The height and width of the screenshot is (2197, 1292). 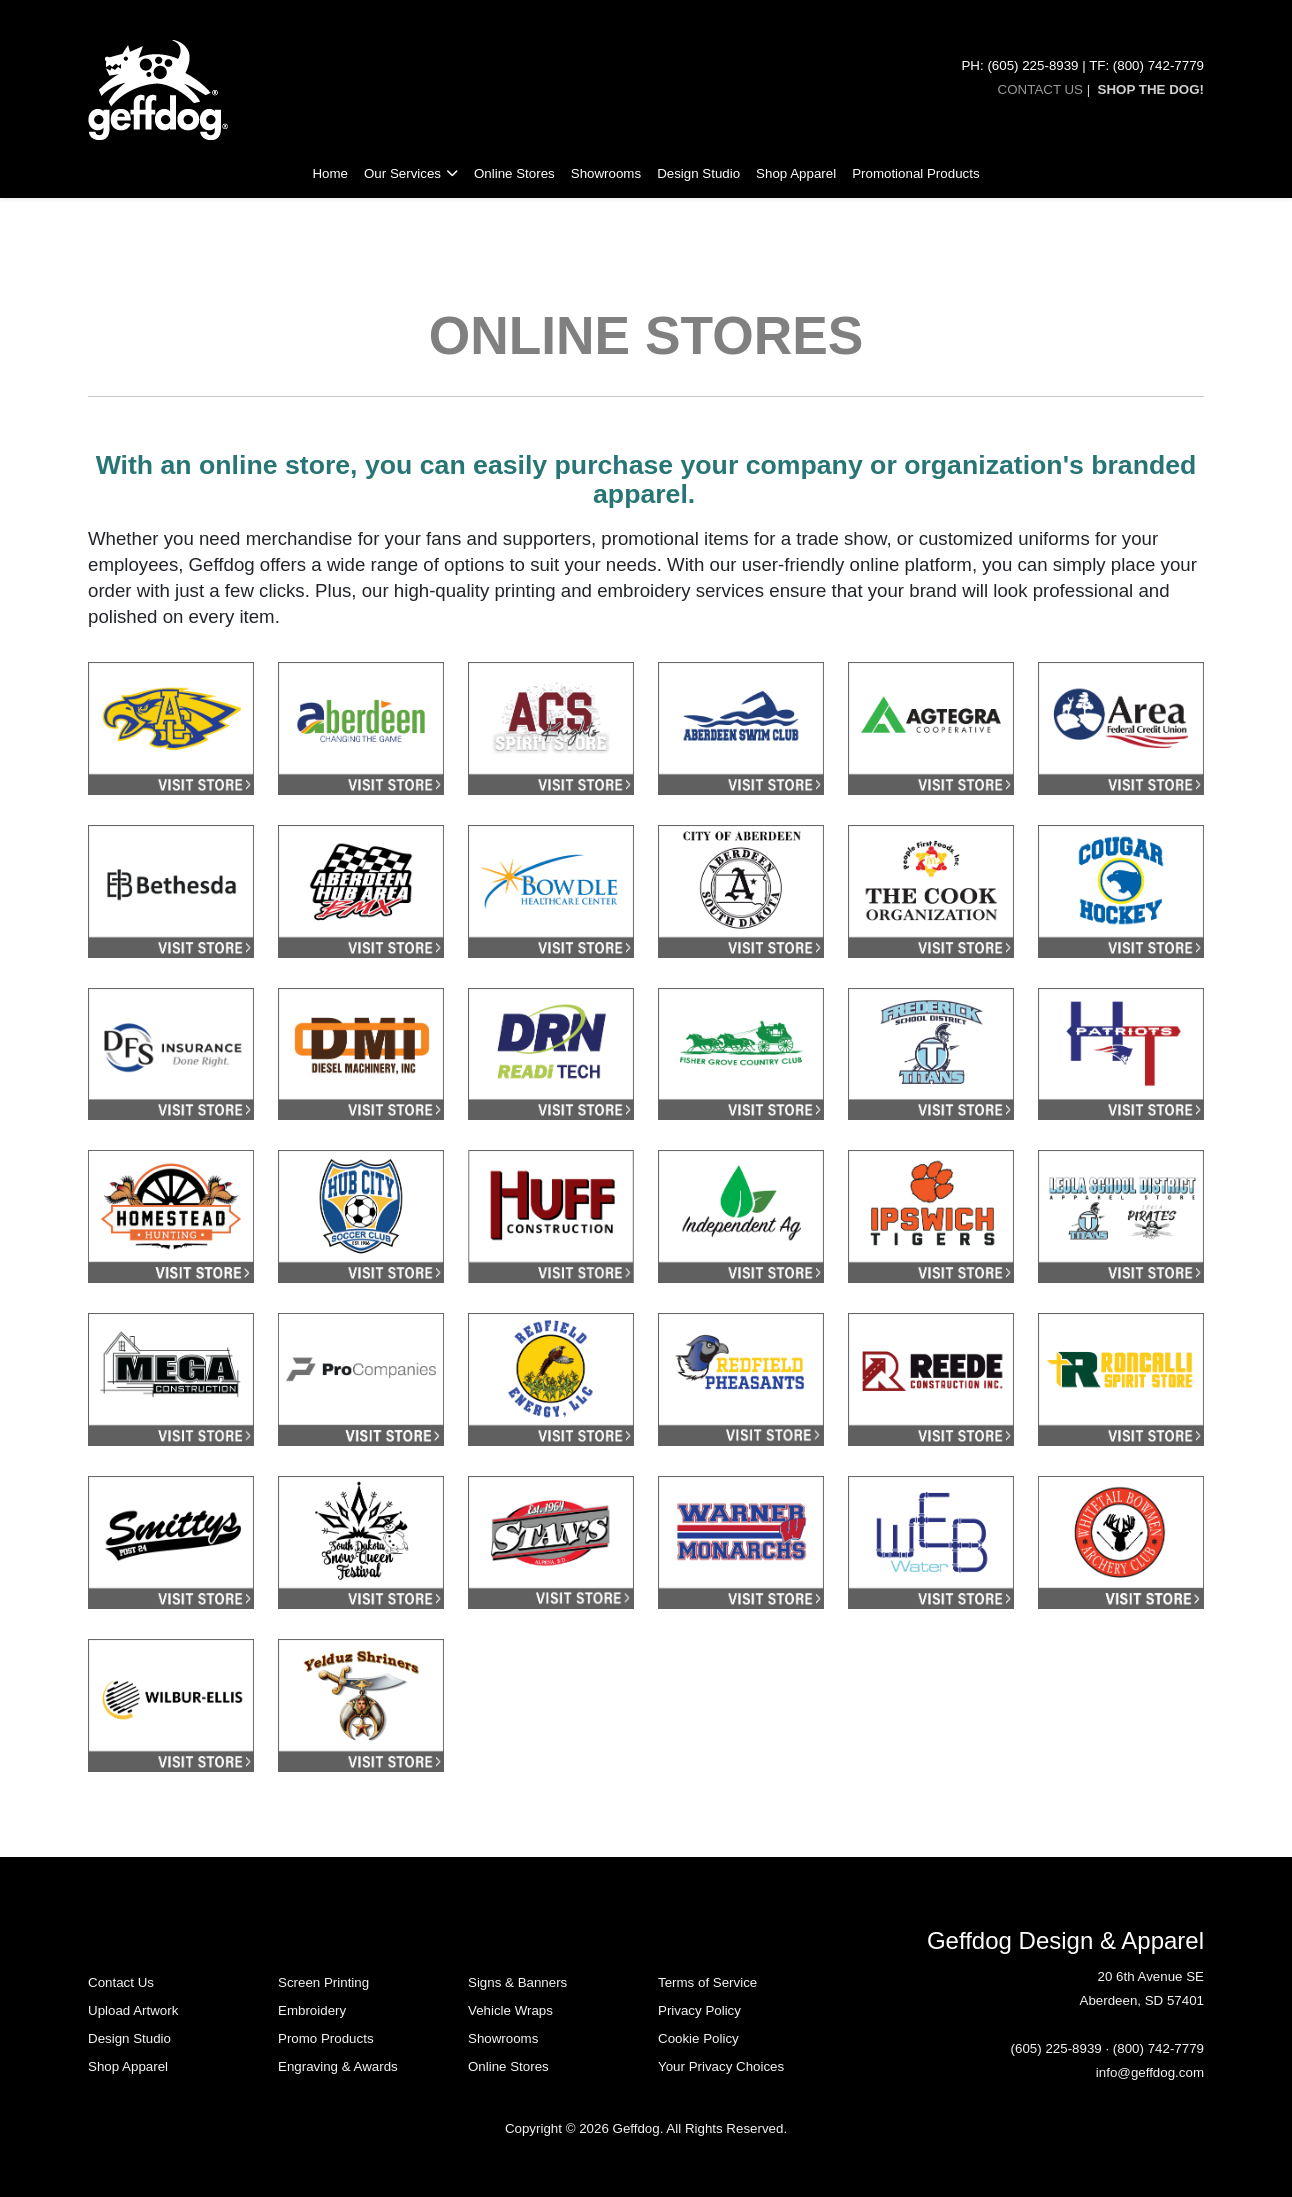 I want to click on Screen Printing, so click(x=323, y=1982).